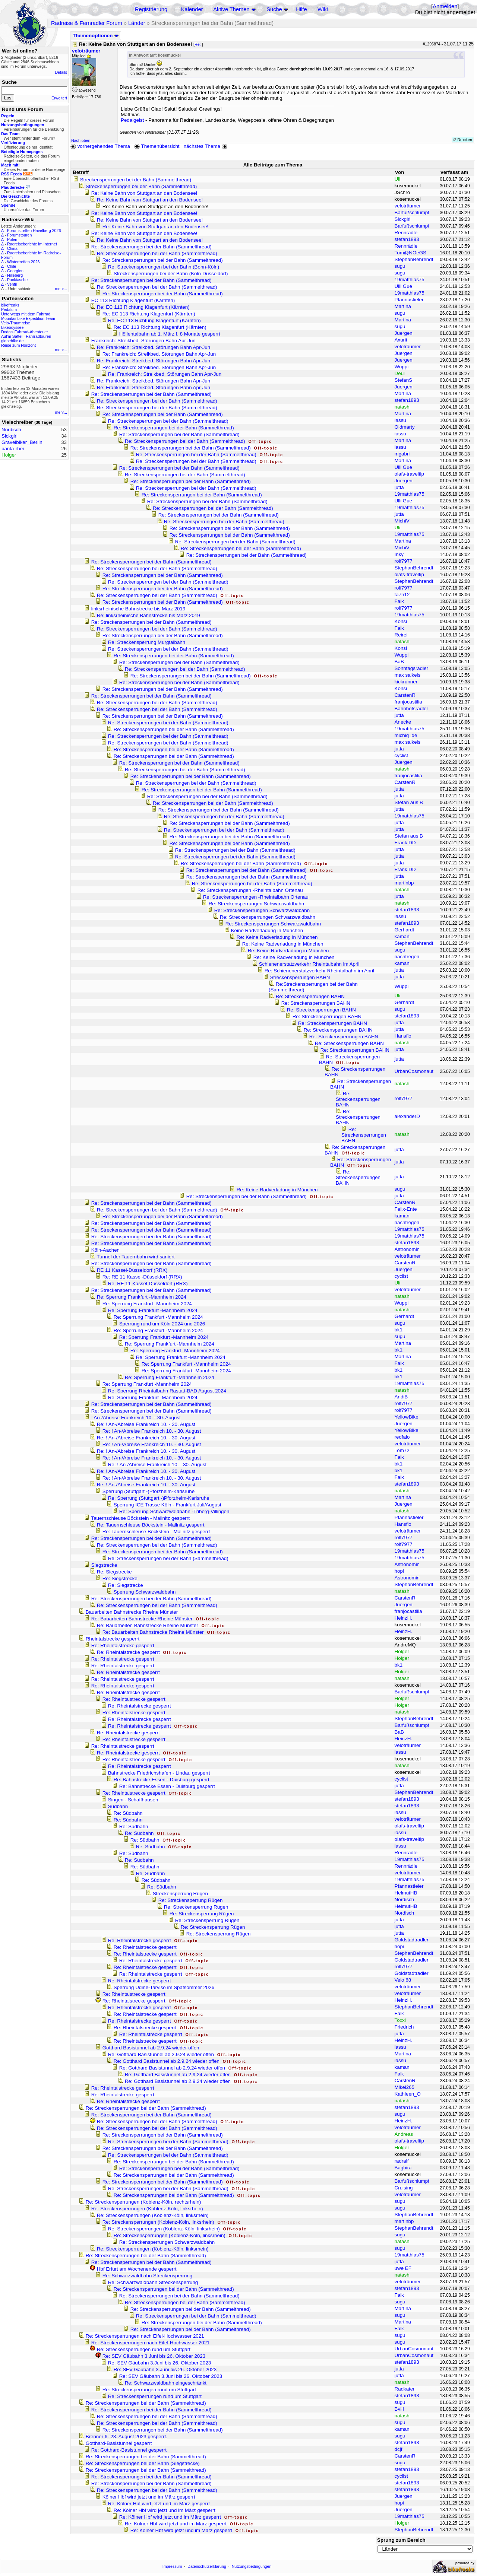  What do you see at coordinates (445, 6) in the screenshot?
I see `Anmelden` at bounding box center [445, 6].